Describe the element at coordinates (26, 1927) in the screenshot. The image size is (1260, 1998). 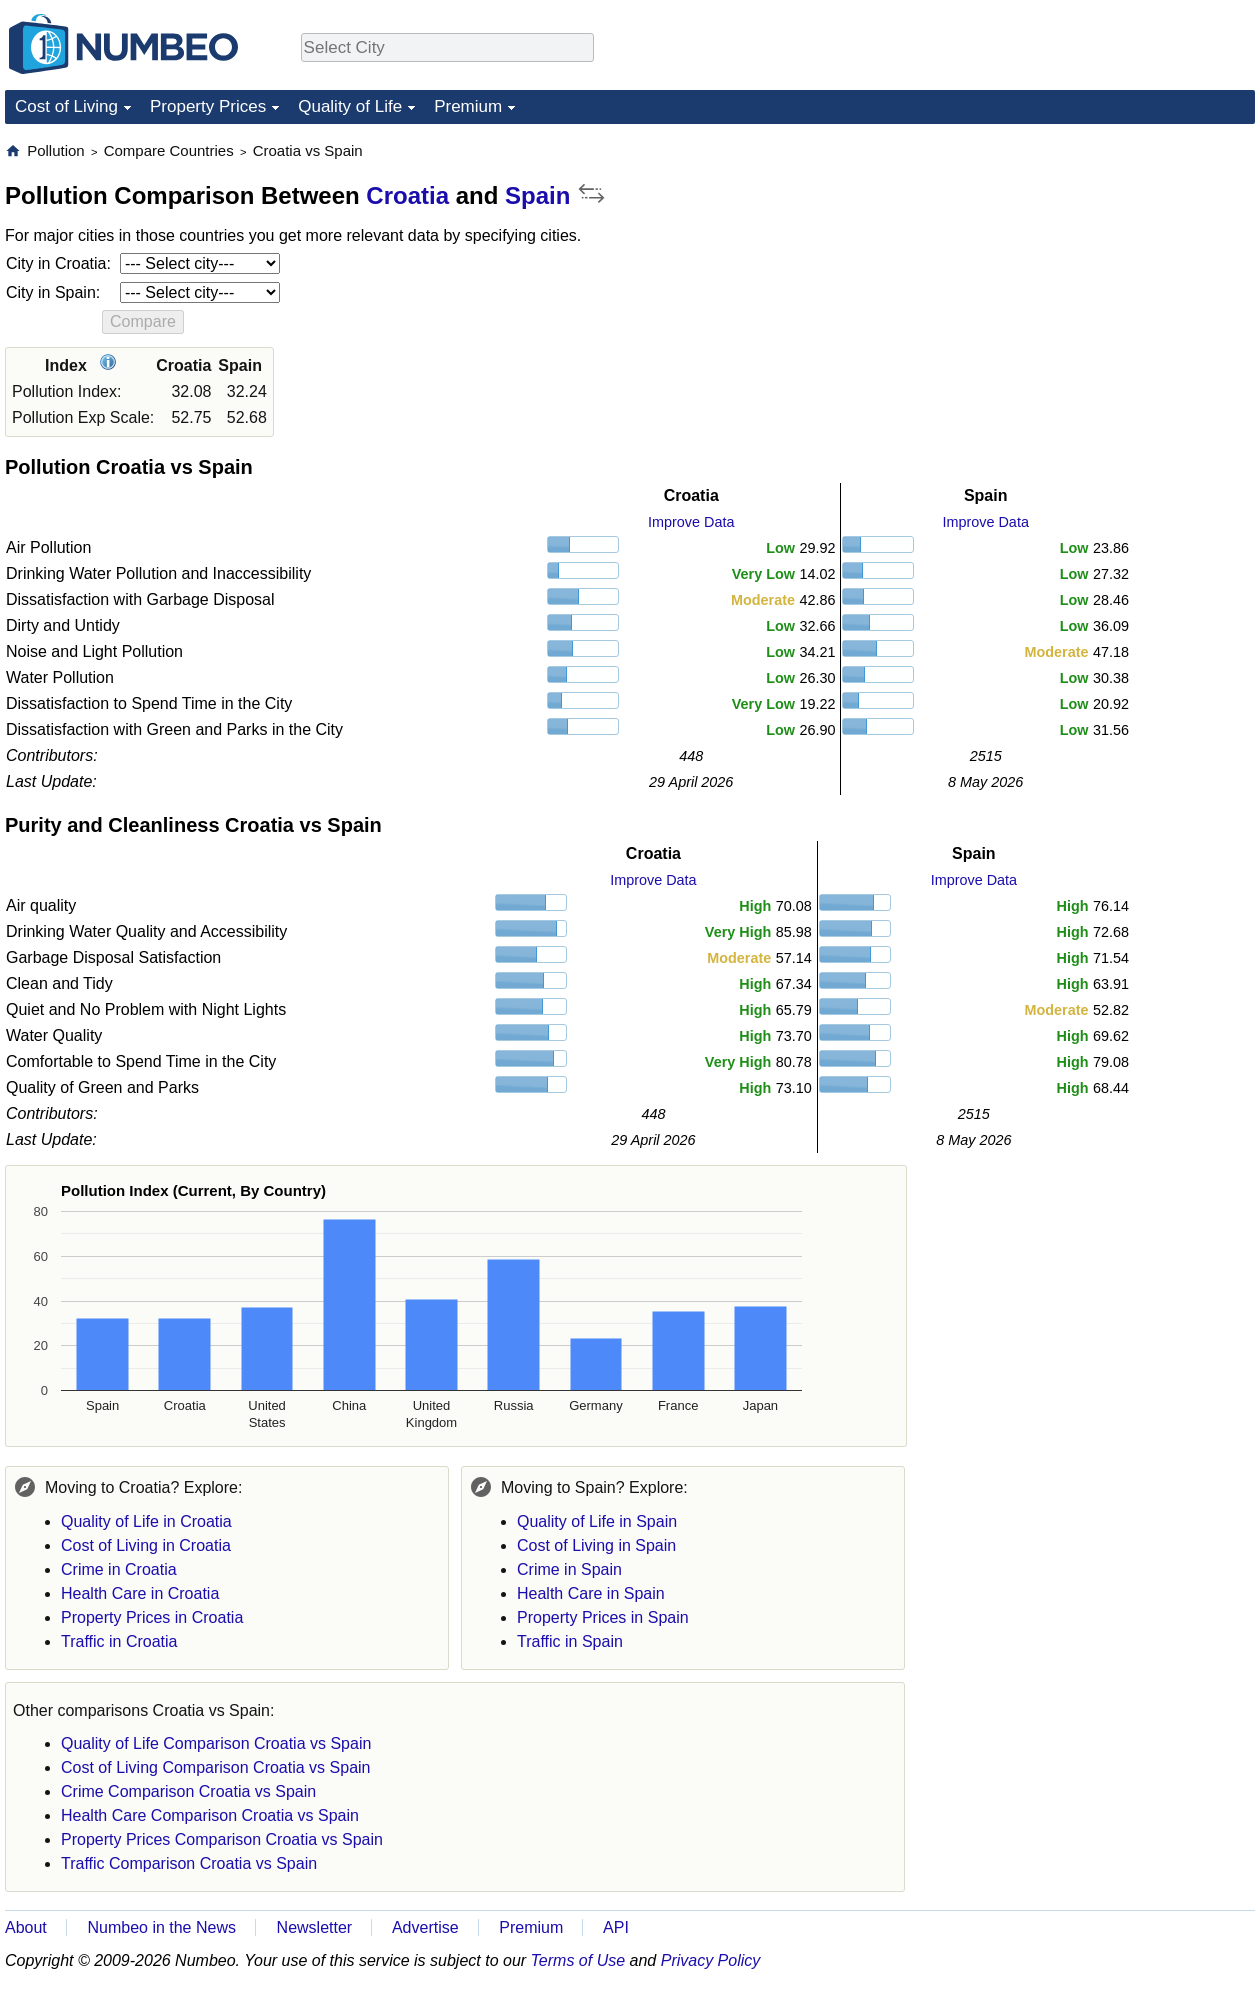
I see `About` at that location.